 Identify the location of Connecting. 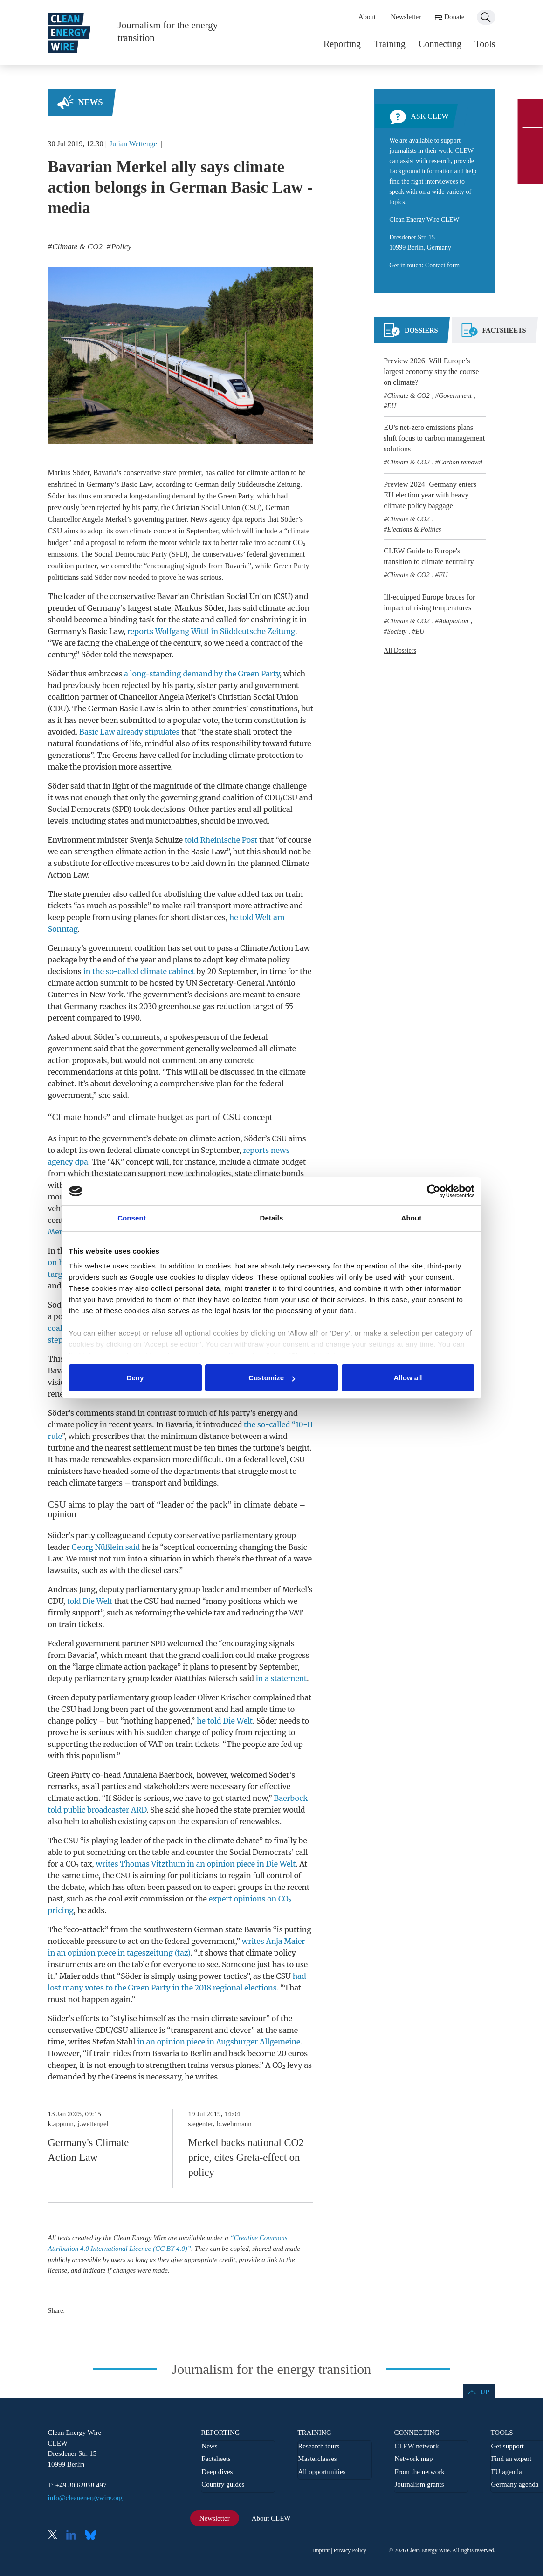
(440, 44).